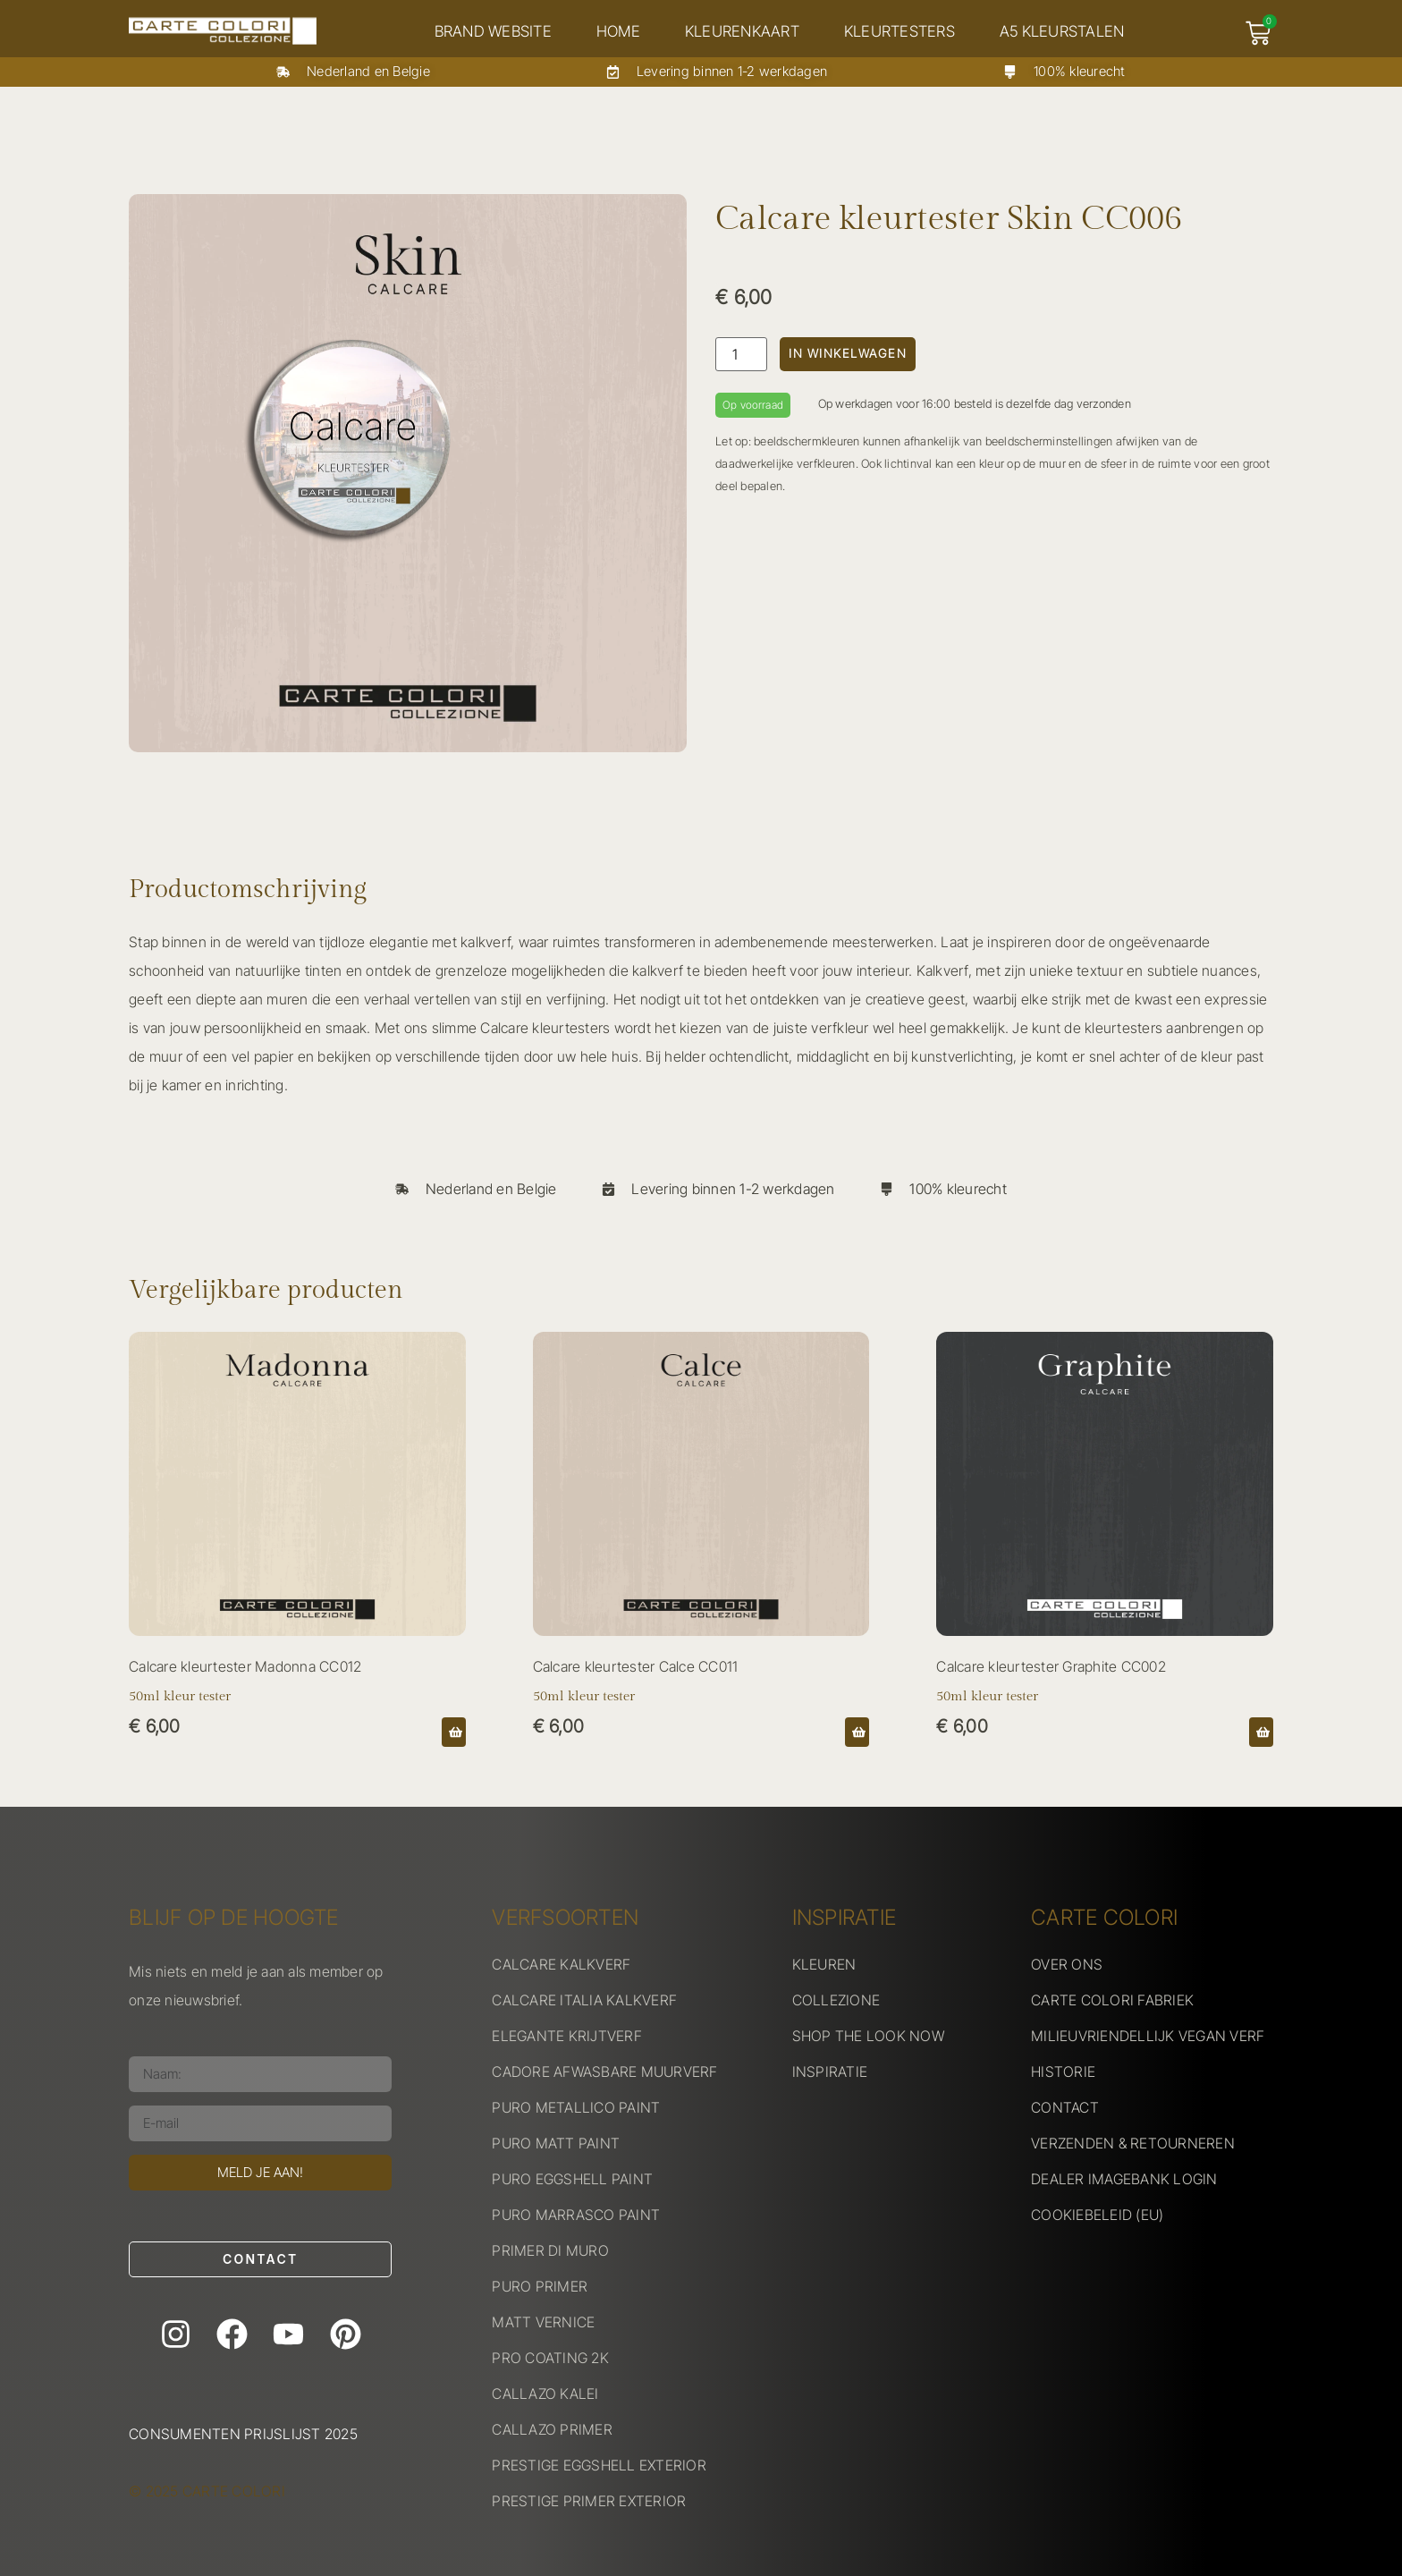 The image size is (1402, 2576). I want to click on Kleurtesters, so click(902, 31).